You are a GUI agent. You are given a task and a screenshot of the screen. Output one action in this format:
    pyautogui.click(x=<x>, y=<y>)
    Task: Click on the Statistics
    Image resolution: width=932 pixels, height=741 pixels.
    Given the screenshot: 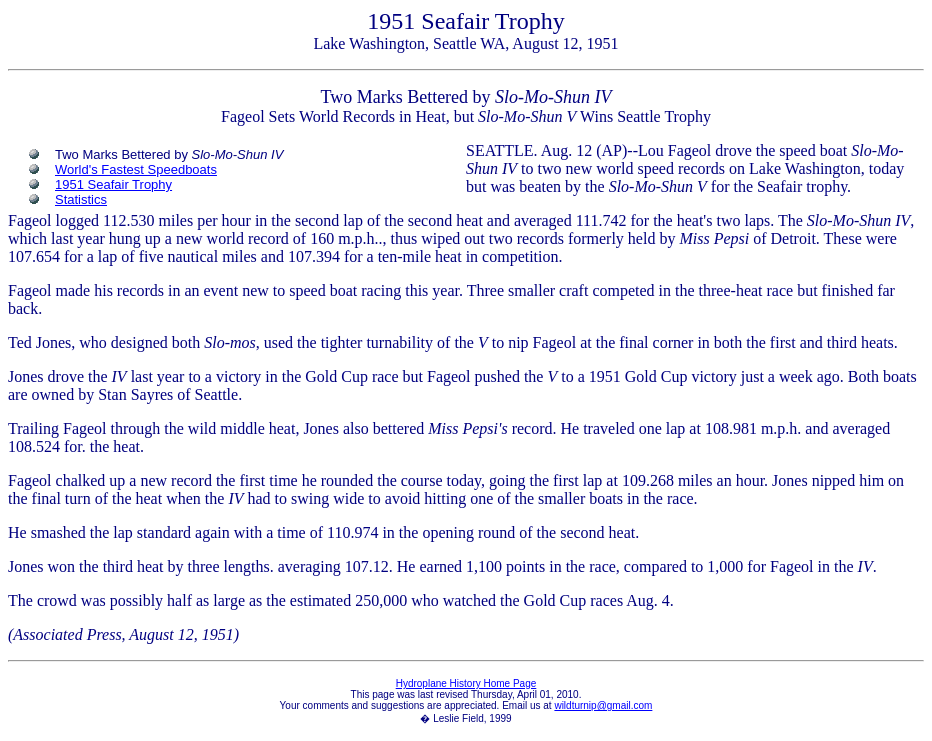 What is the action you would take?
    pyautogui.click(x=81, y=199)
    